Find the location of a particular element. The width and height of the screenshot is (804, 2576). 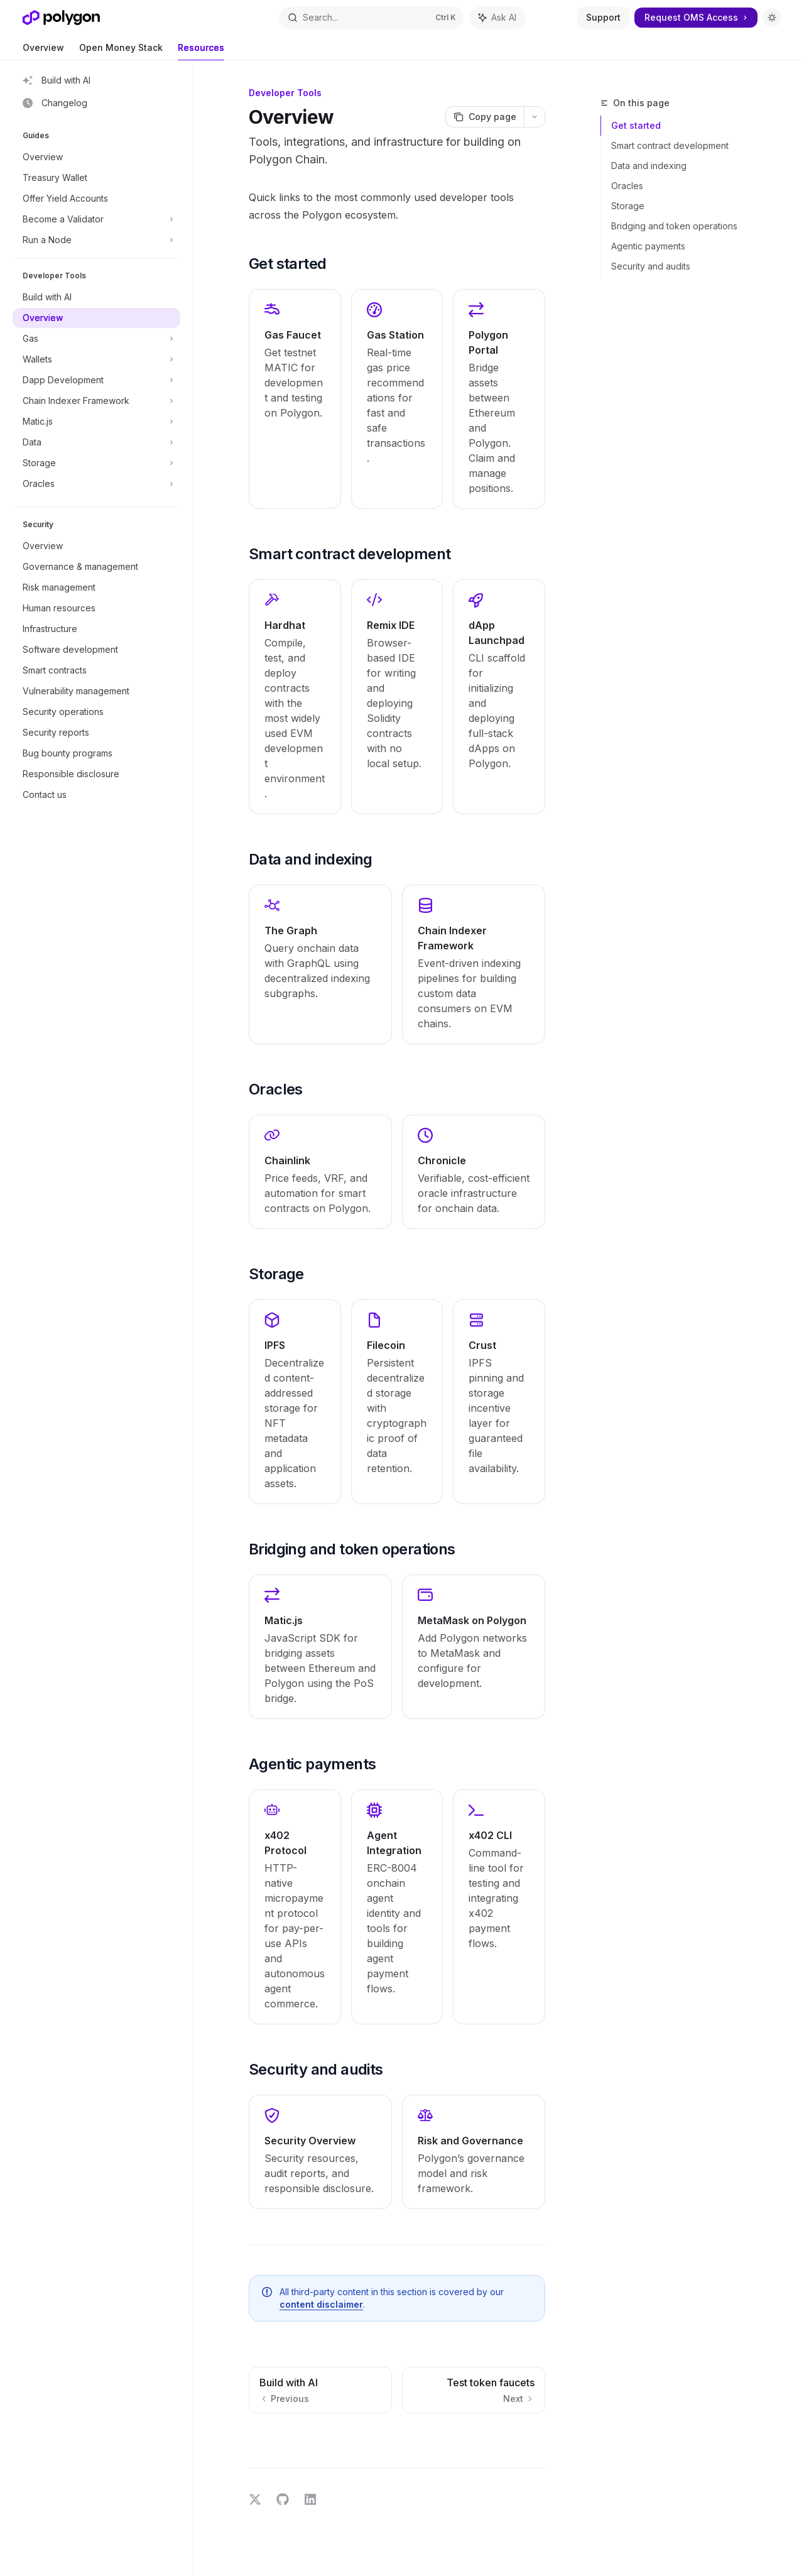

[Toggle Data section] is located at coordinates (96, 442).